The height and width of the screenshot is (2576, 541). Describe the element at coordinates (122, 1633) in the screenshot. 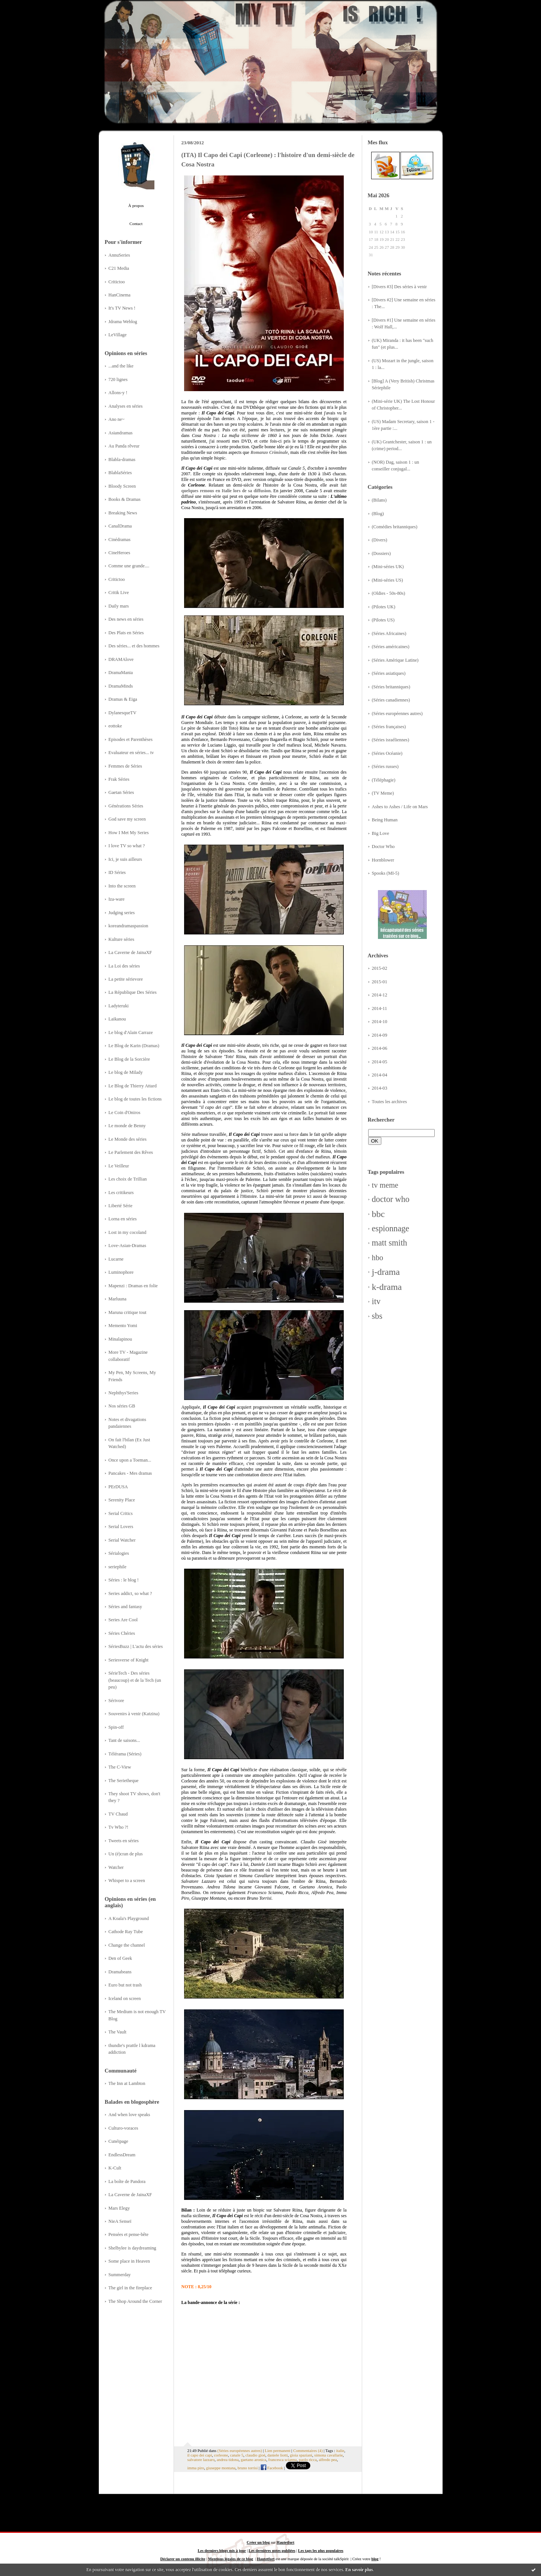

I see `Séries Chéries` at that location.